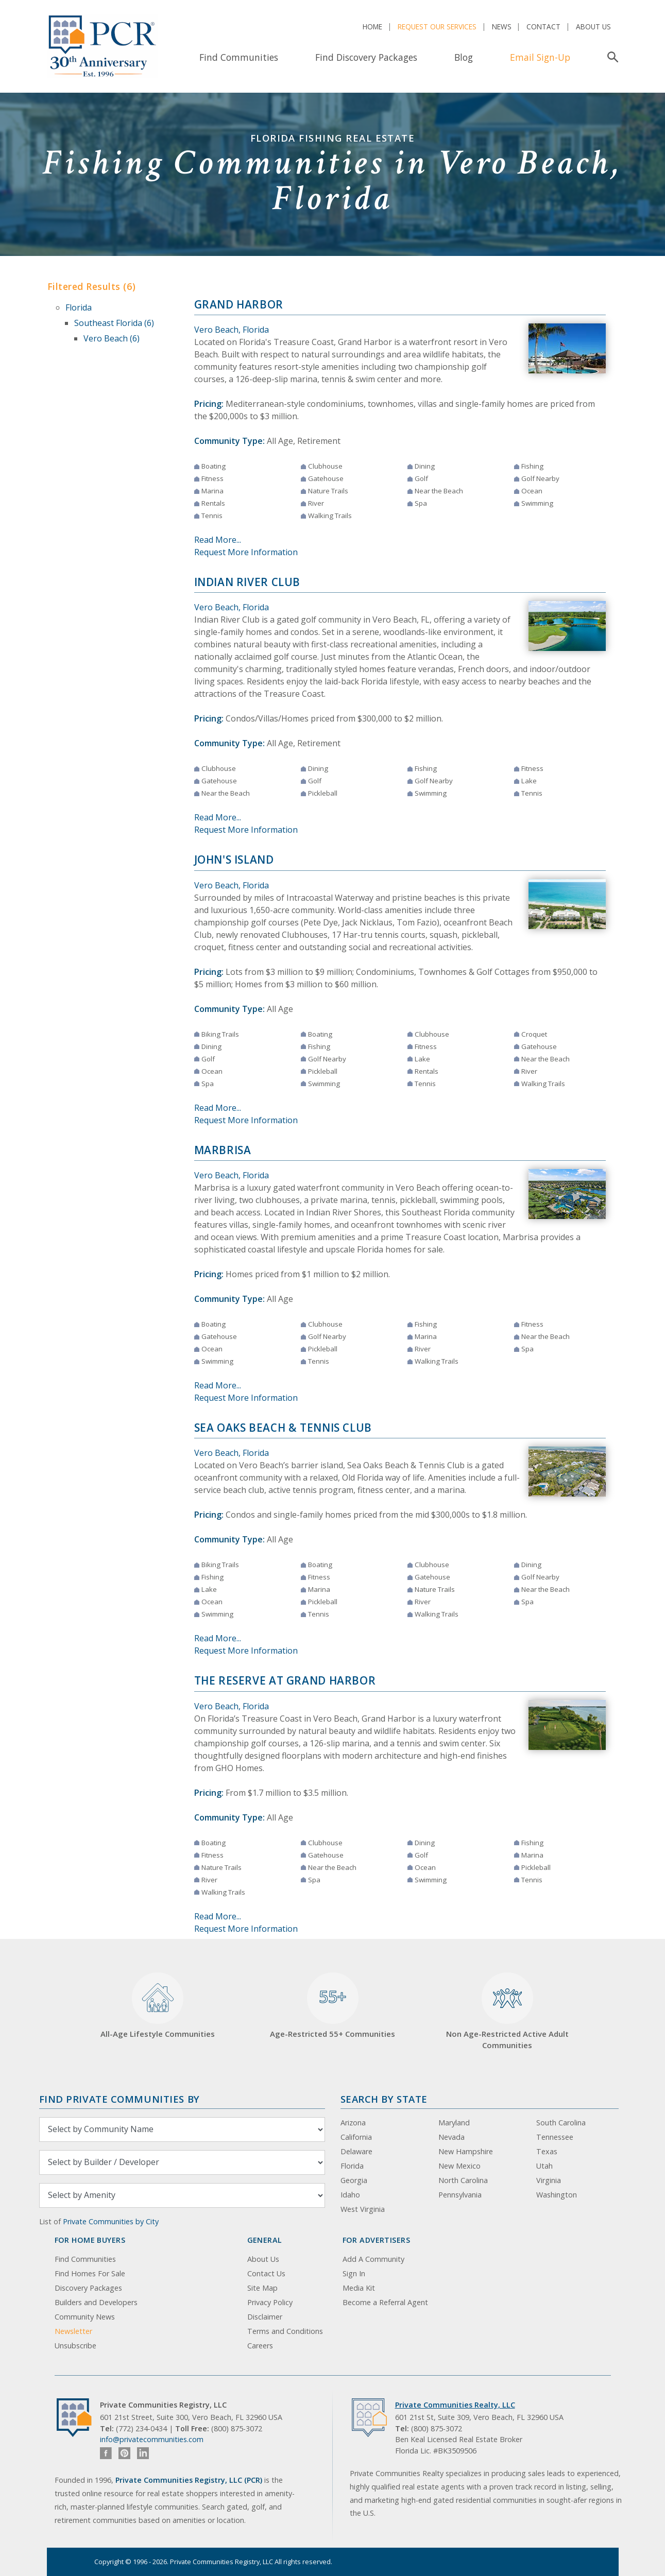  I want to click on Sea Oaks Beach & Tennis Club, so click(283, 1427).